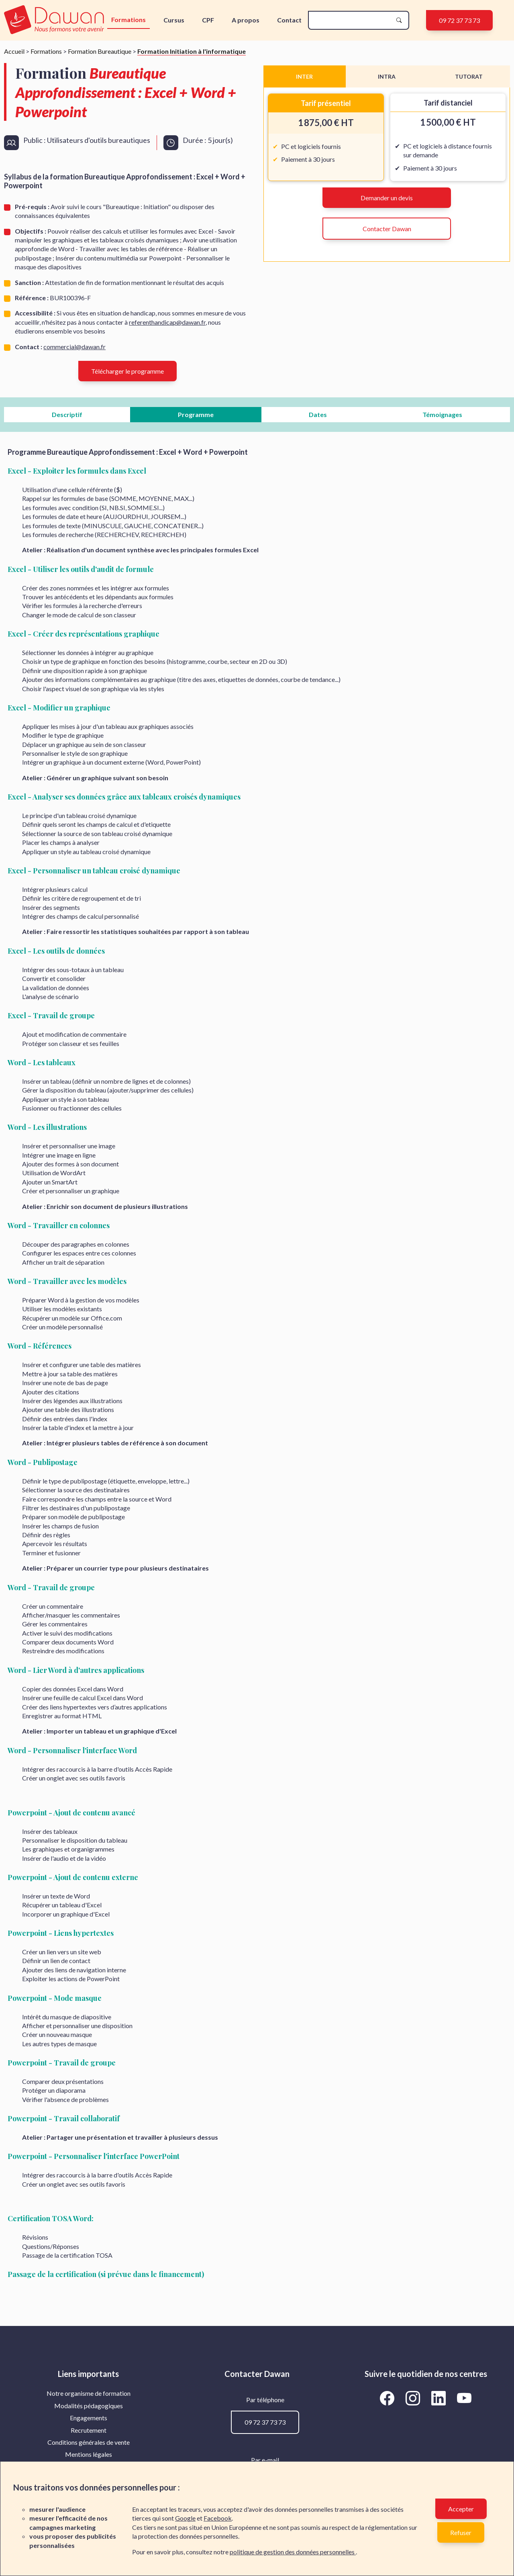  Describe the element at coordinates (289, 20) in the screenshot. I see `Contact` at that location.